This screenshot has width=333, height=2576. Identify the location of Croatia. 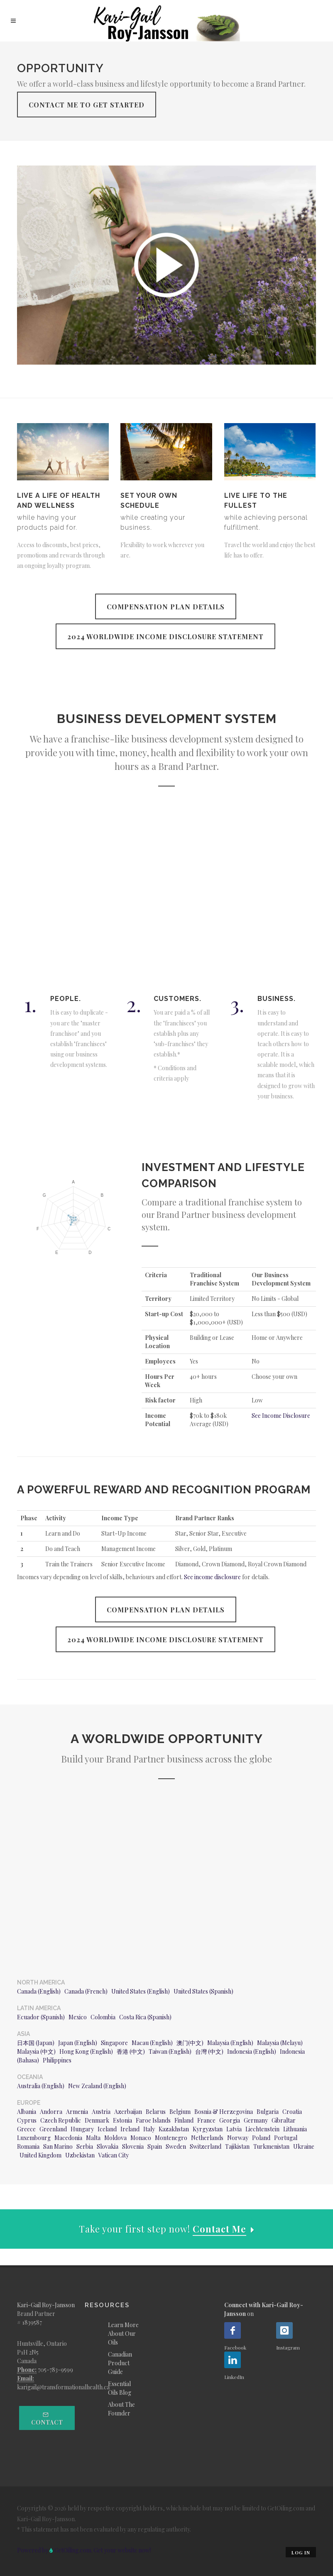
(292, 2112).